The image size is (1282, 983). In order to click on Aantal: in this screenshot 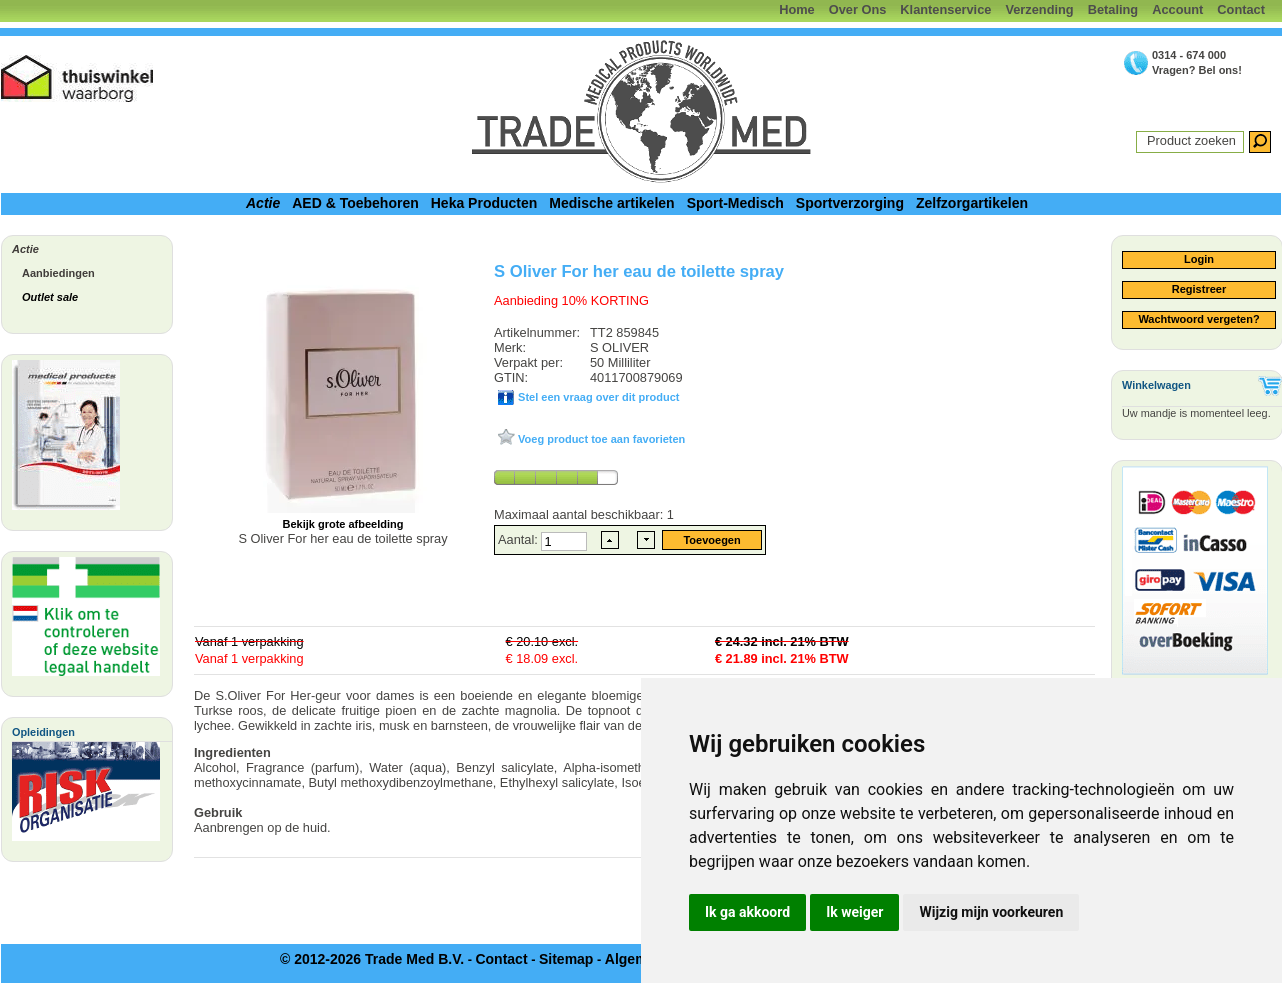, I will do `click(519, 539)`.